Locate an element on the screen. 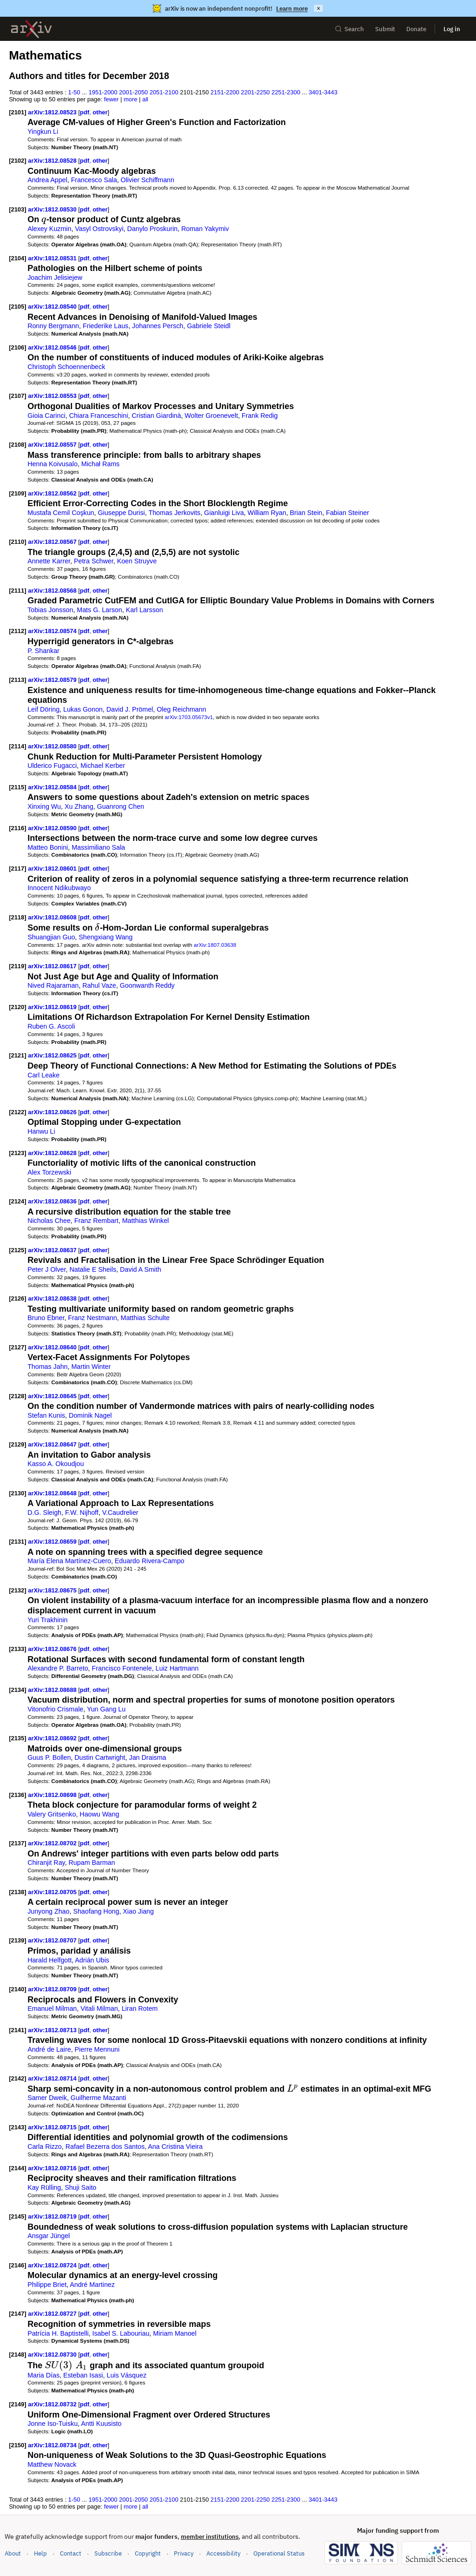  arXiv:1812.08719 is located at coordinates (53, 2216).